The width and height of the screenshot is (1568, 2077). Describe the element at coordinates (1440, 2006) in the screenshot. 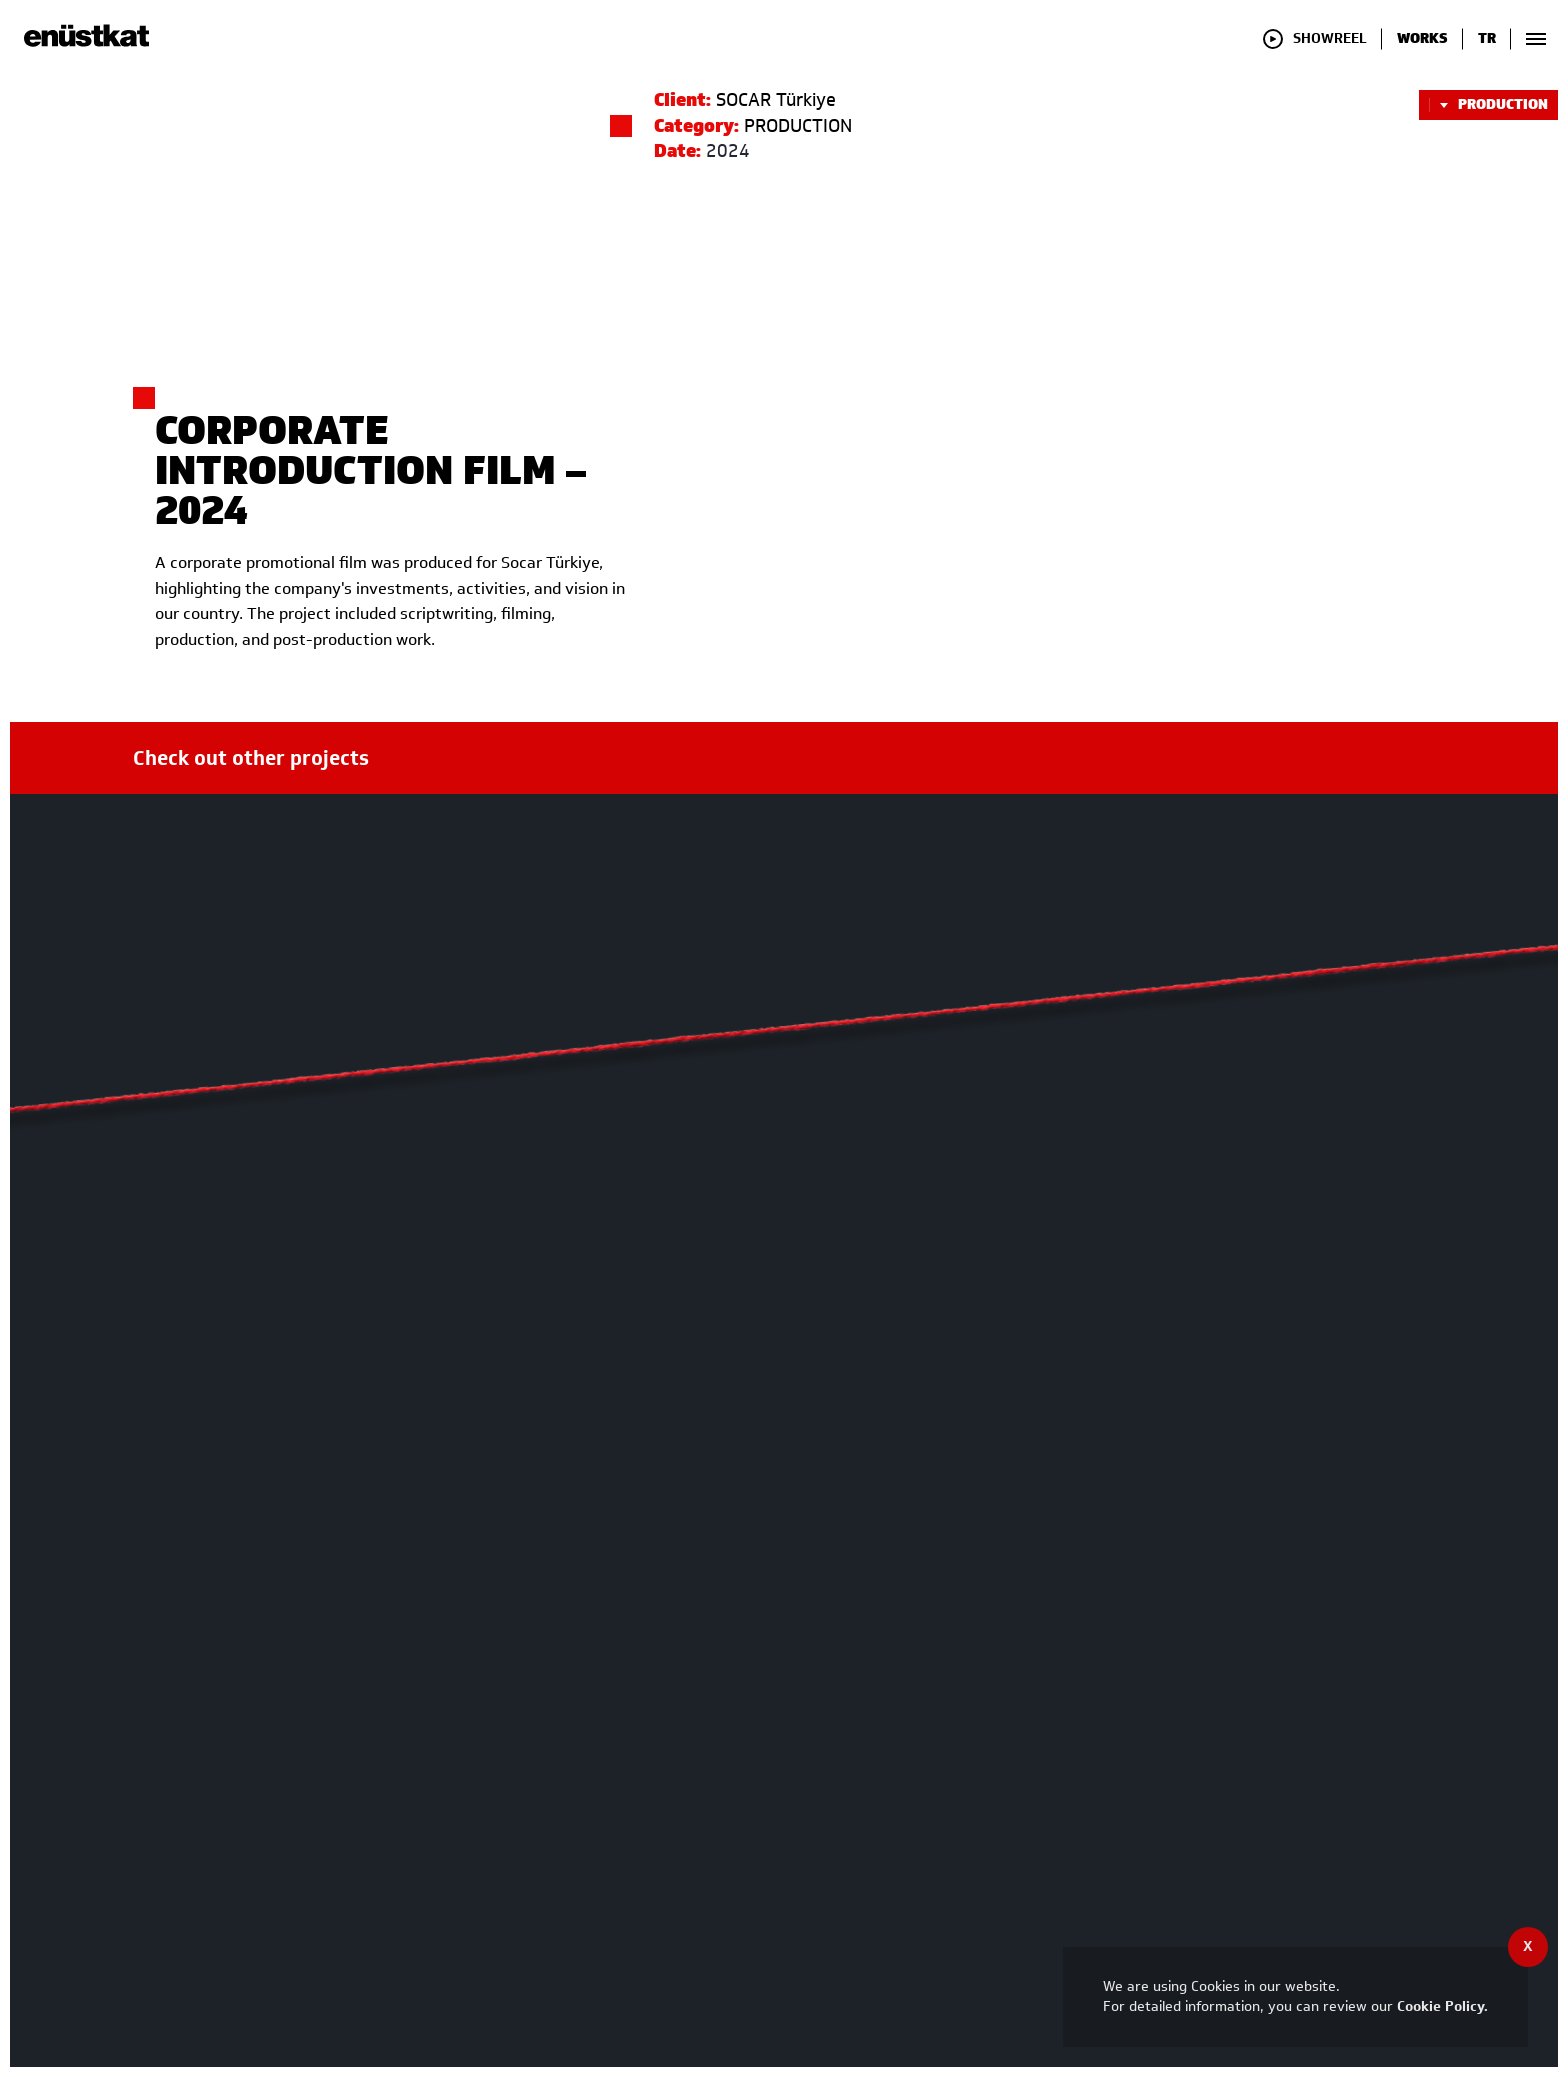

I see `Cookie Policy` at that location.